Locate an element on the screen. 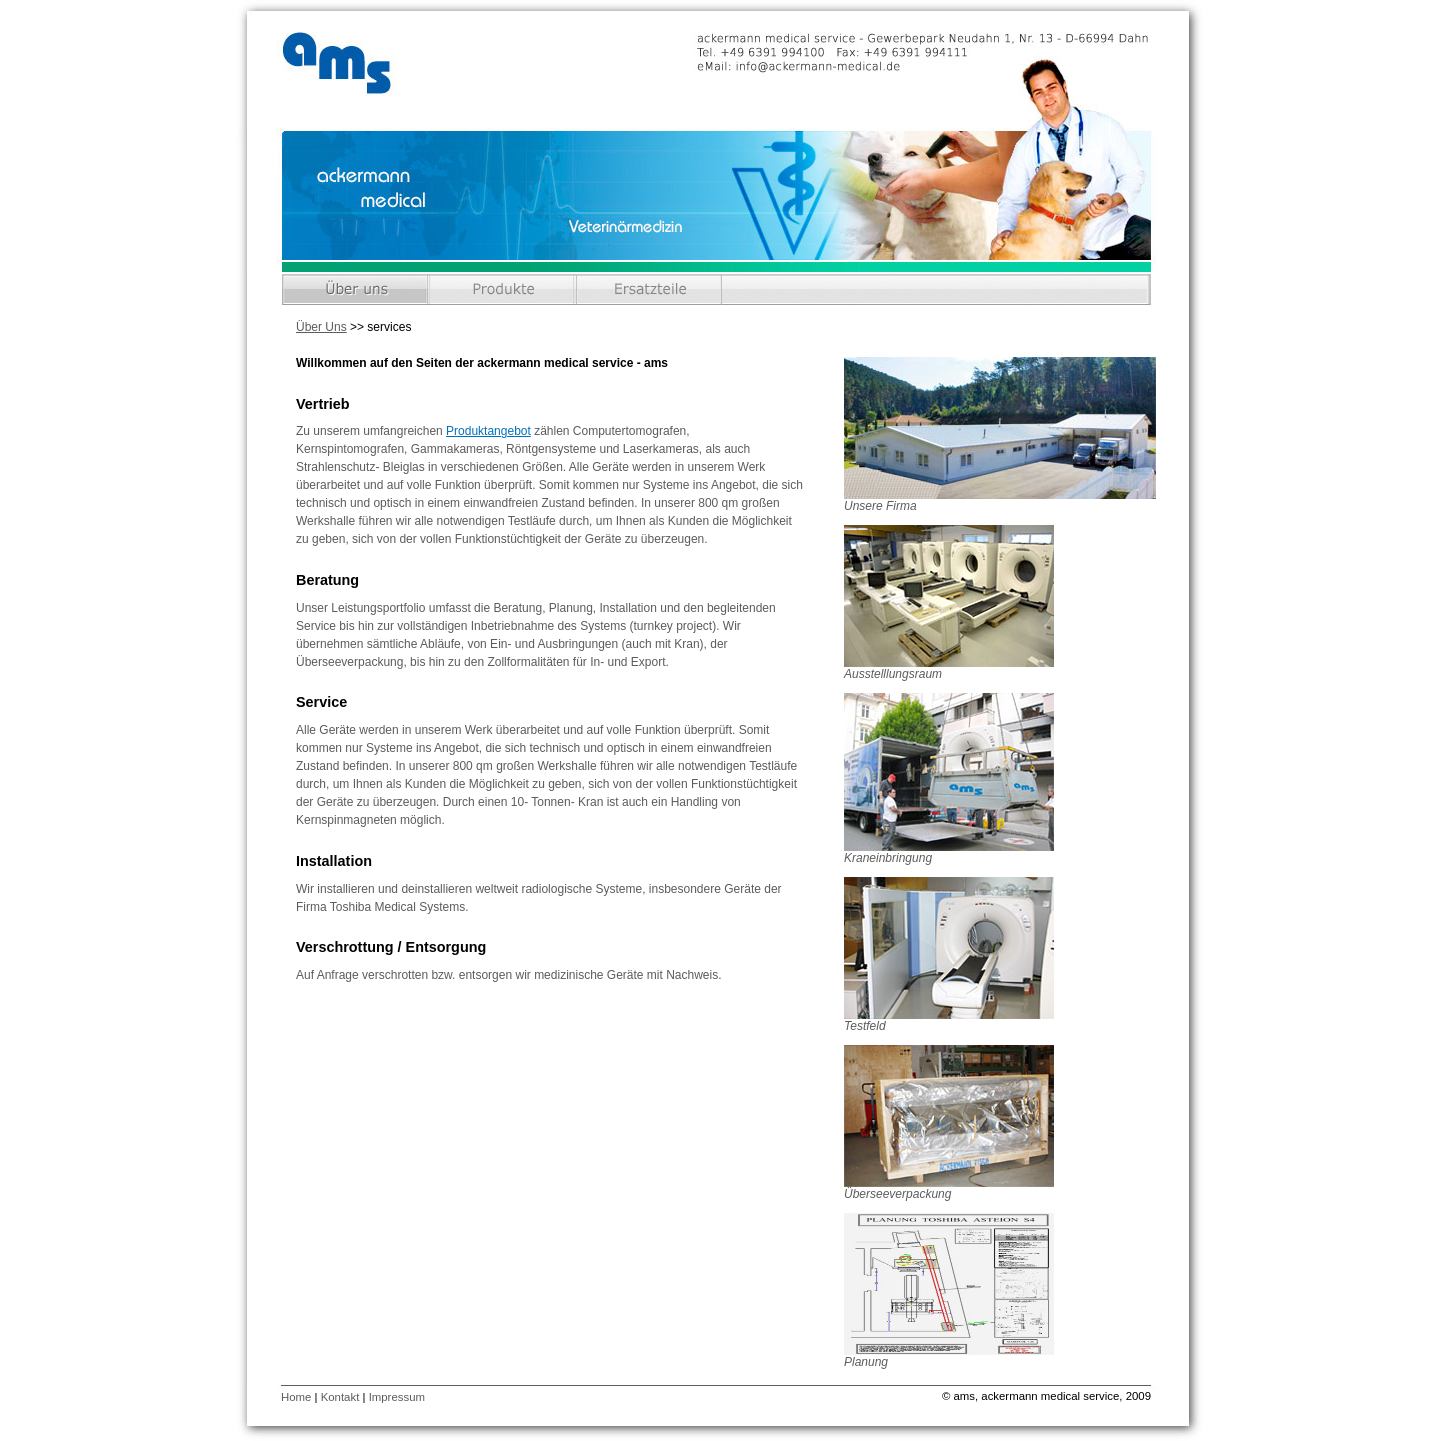  Über Uns is located at coordinates (355, 289).